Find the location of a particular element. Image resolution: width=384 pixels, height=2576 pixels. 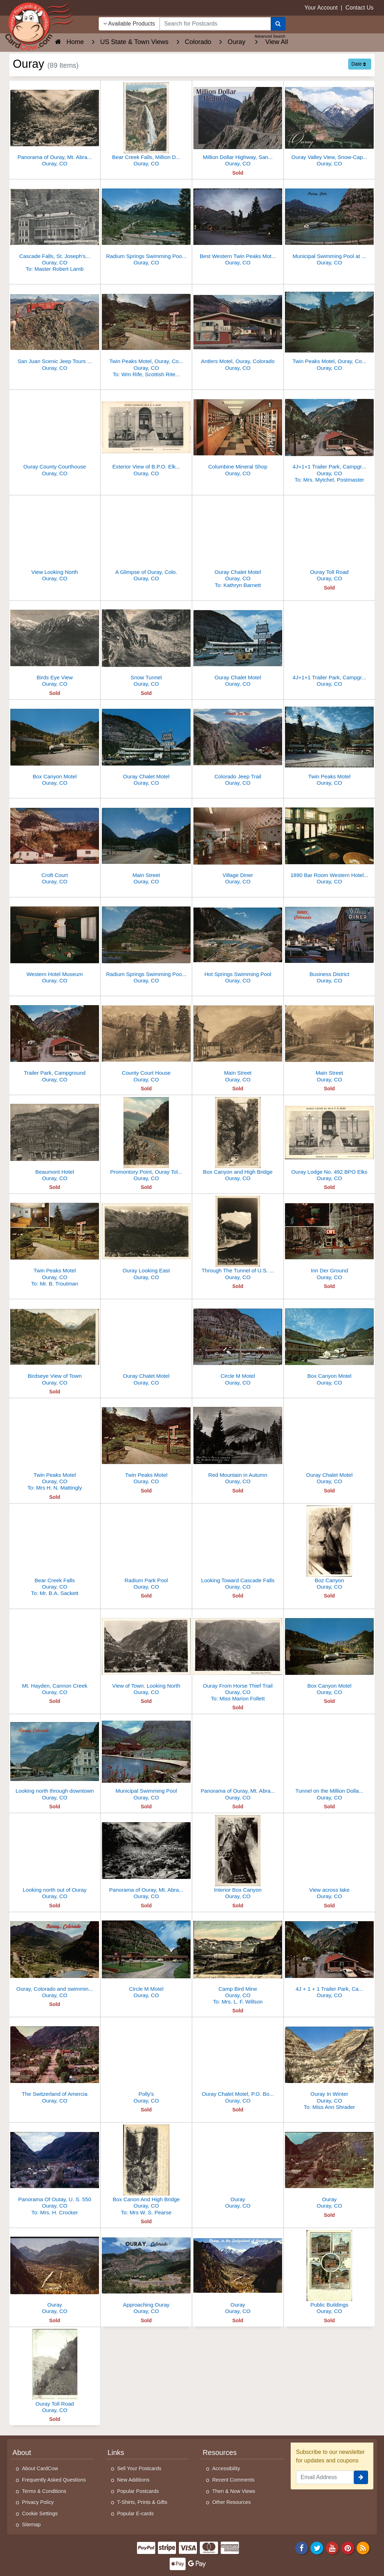

[Interior Box Canyon] is located at coordinates (237, 1858).